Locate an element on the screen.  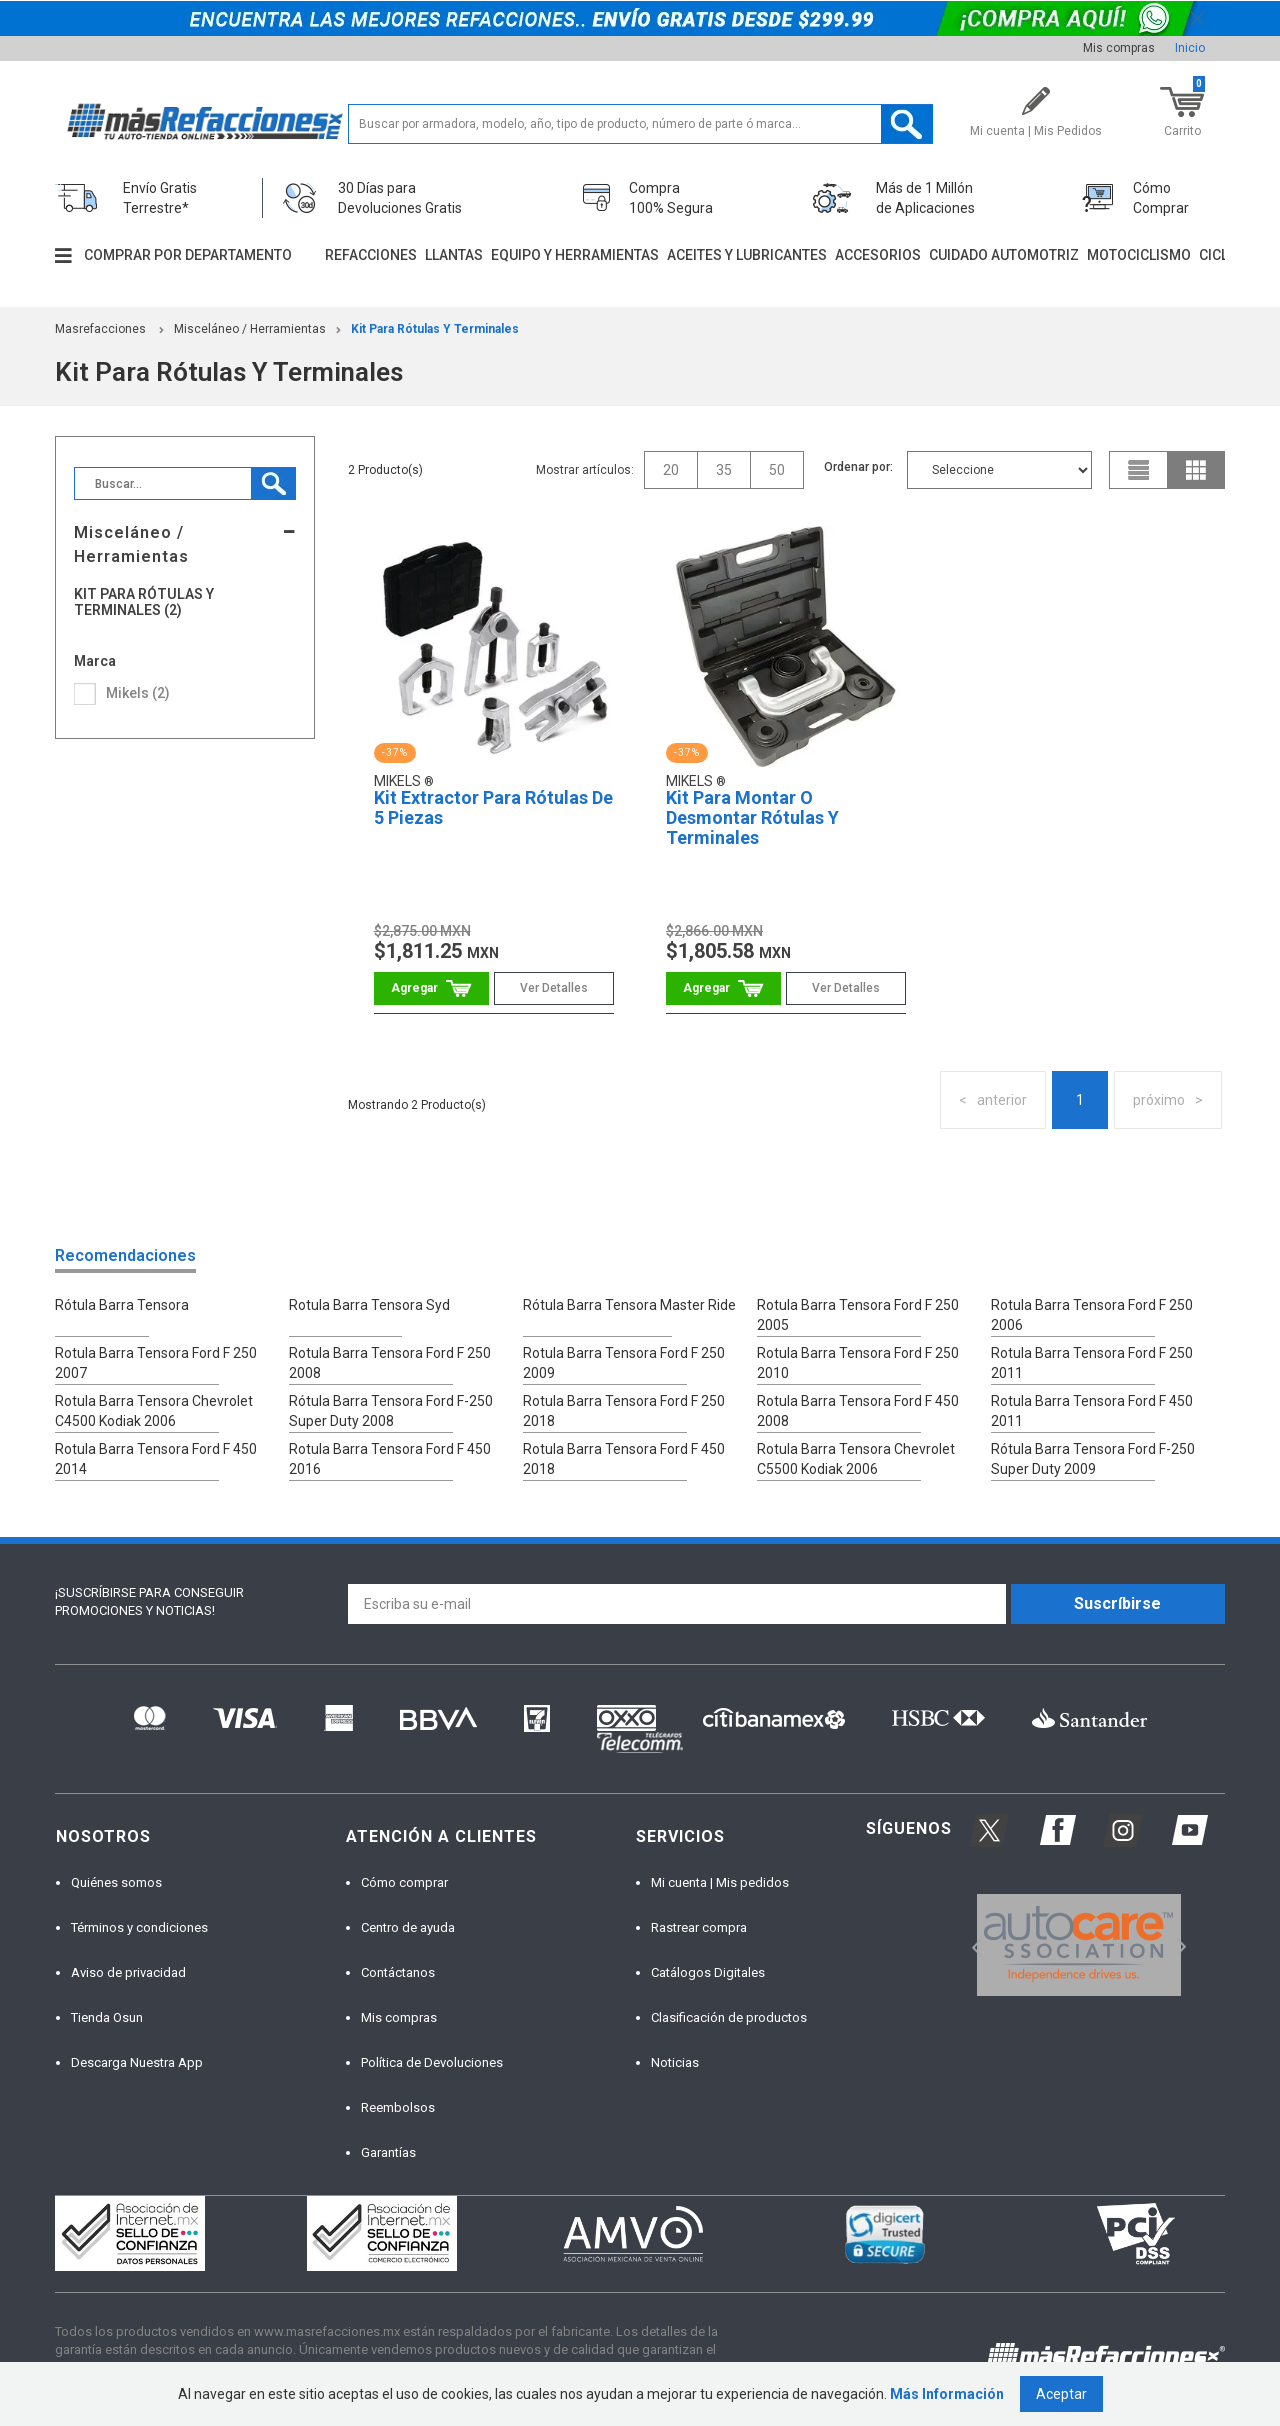
Rotula Barra Tensora Ford F 450 2008 is located at coordinates (858, 1411).